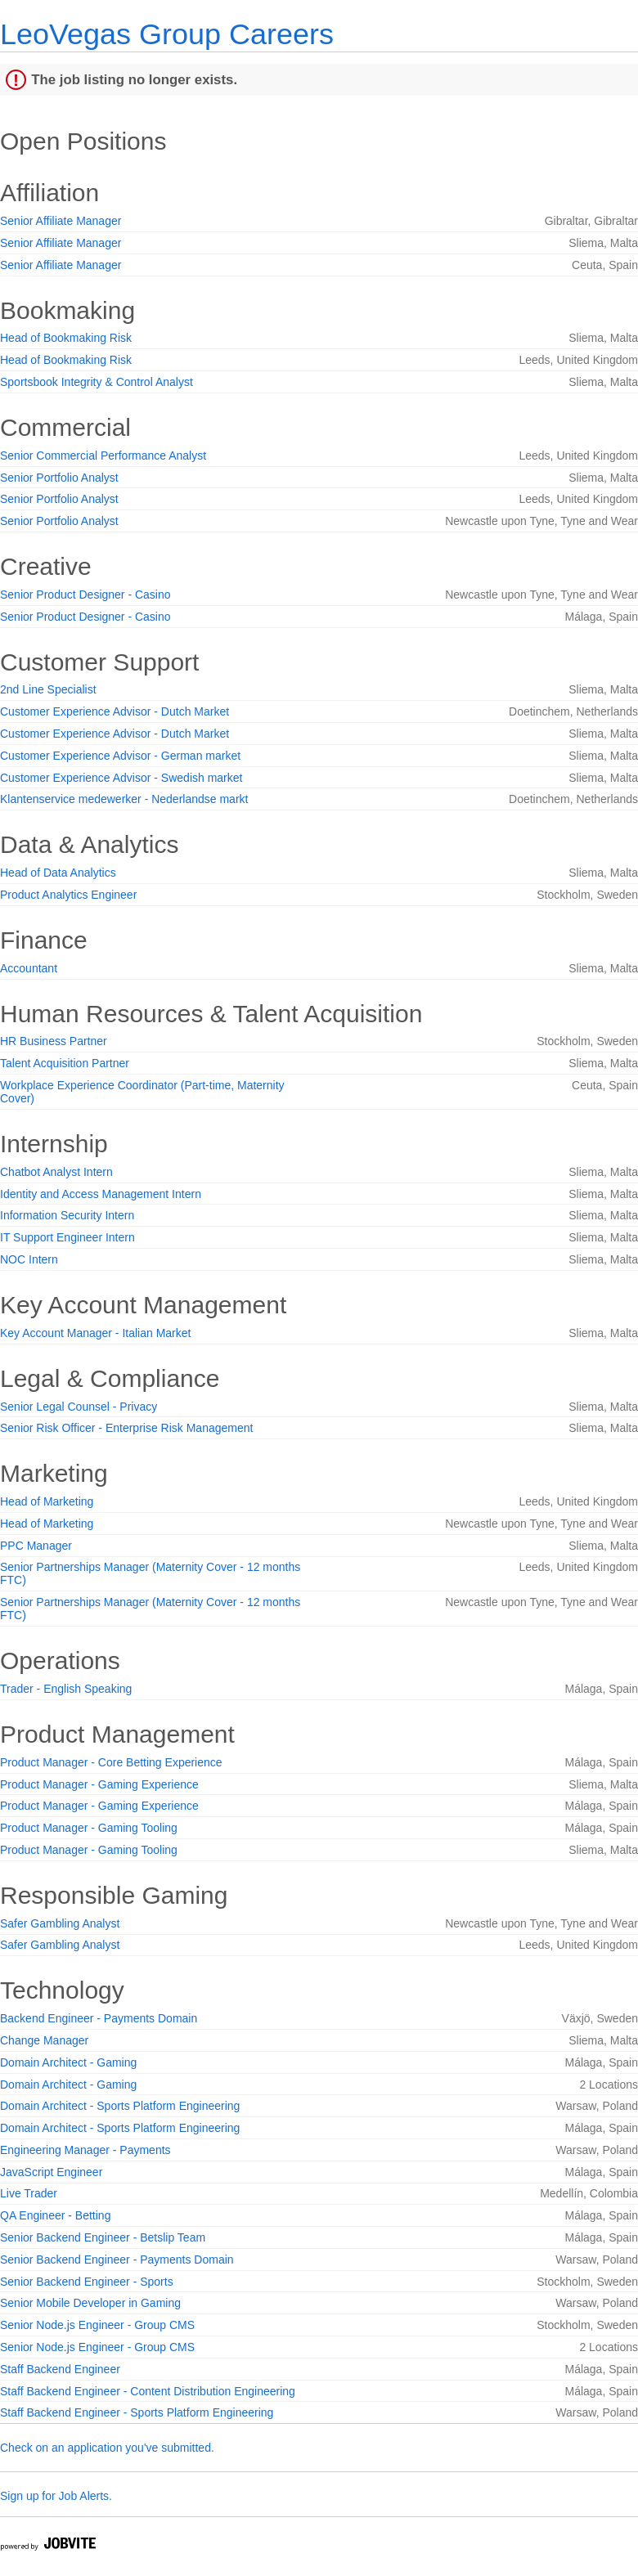  What do you see at coordinates (167, 34) in the screenshot?
I see `LeoVegas Group Careers` at bounding box center [167, 34].